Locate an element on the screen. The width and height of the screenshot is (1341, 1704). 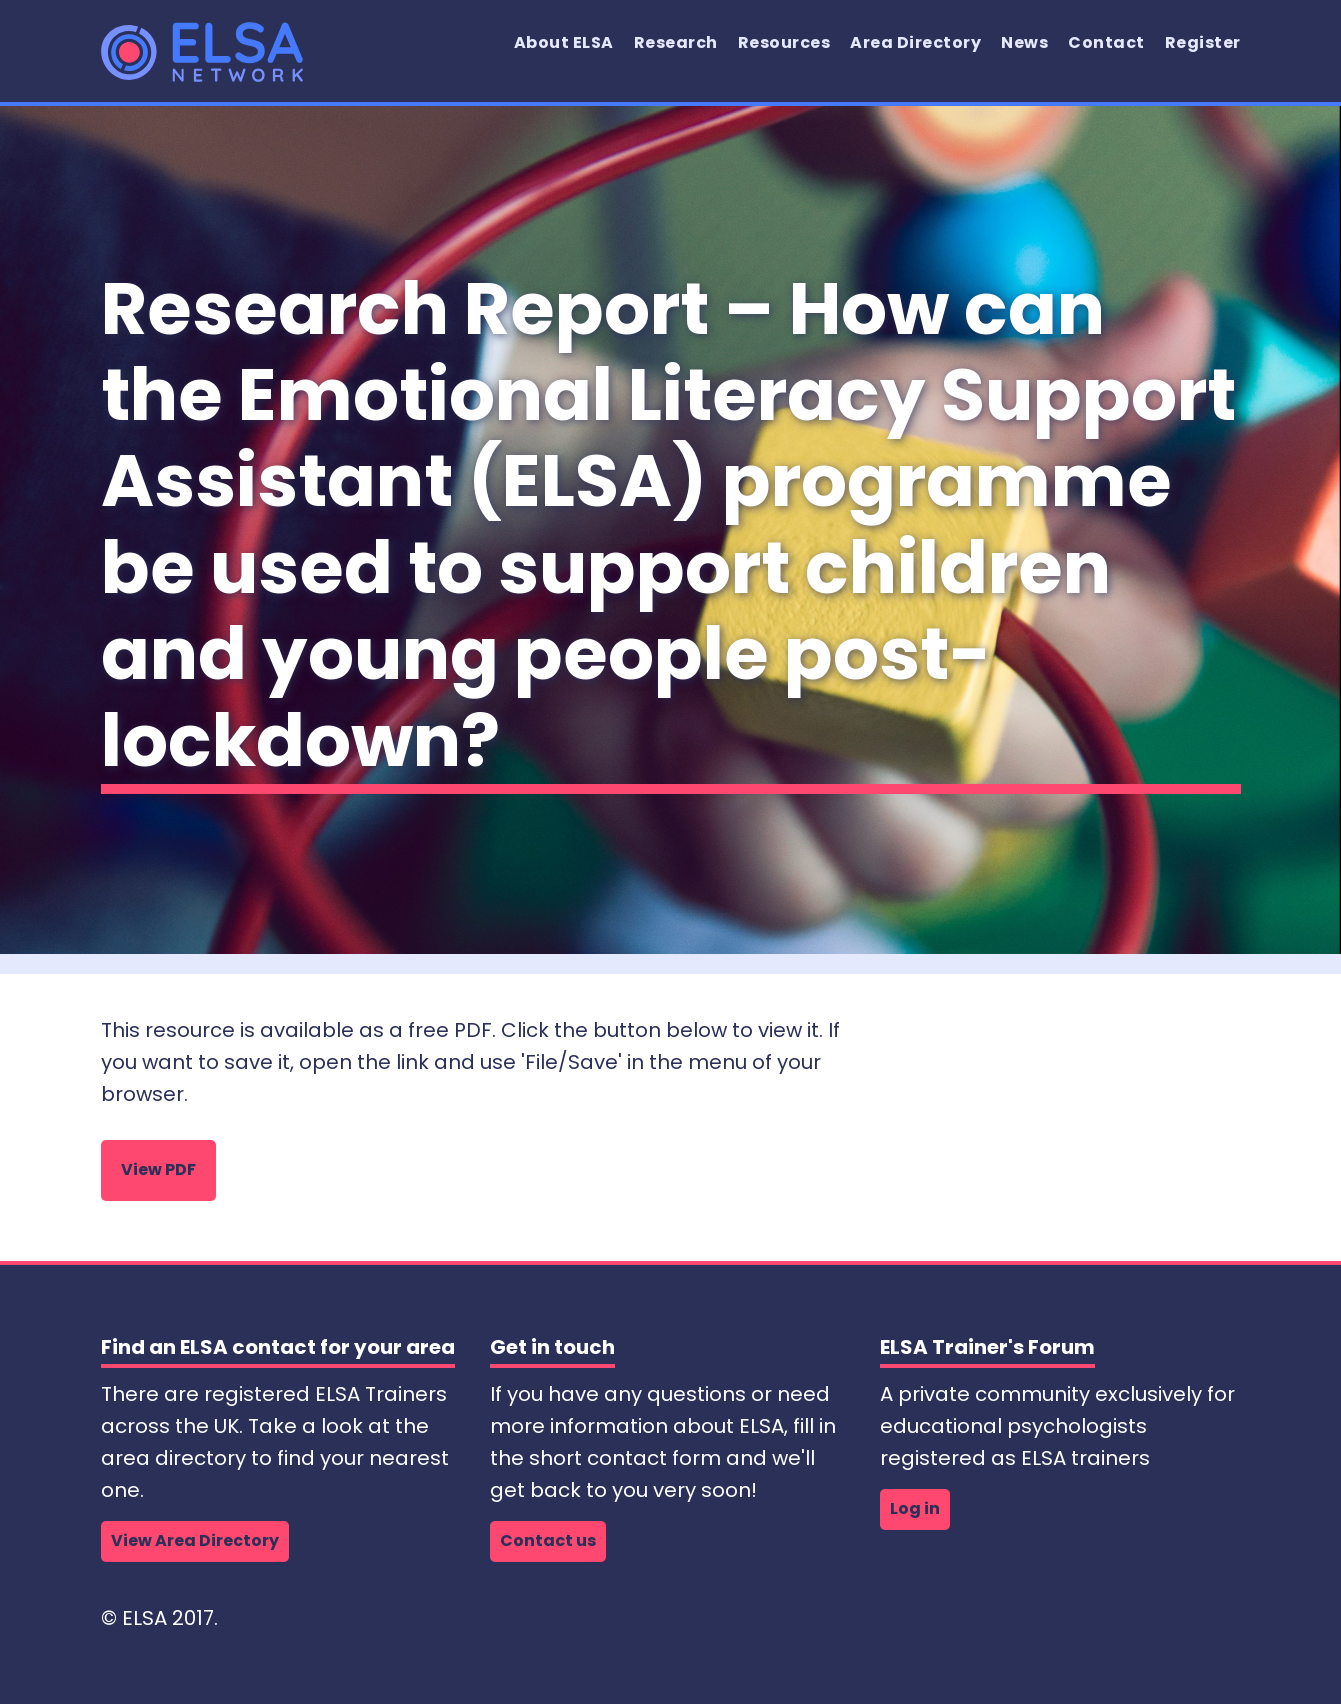
Area Directory is located at coordinates (915, 42).